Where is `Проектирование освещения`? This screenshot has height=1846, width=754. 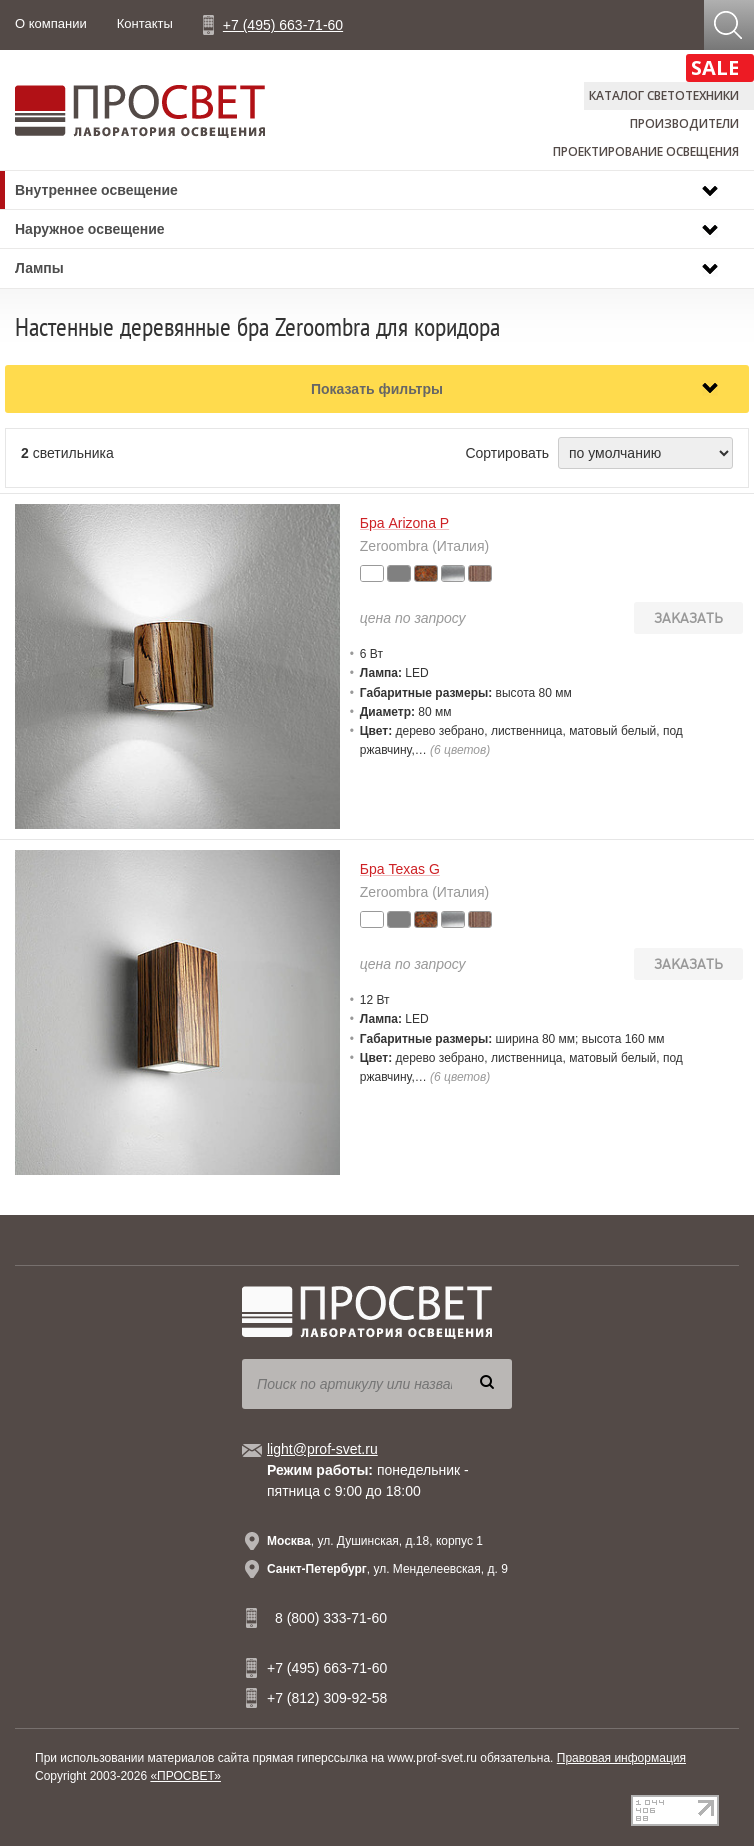
Проектирование освещения is located at coordinates (646, 151).